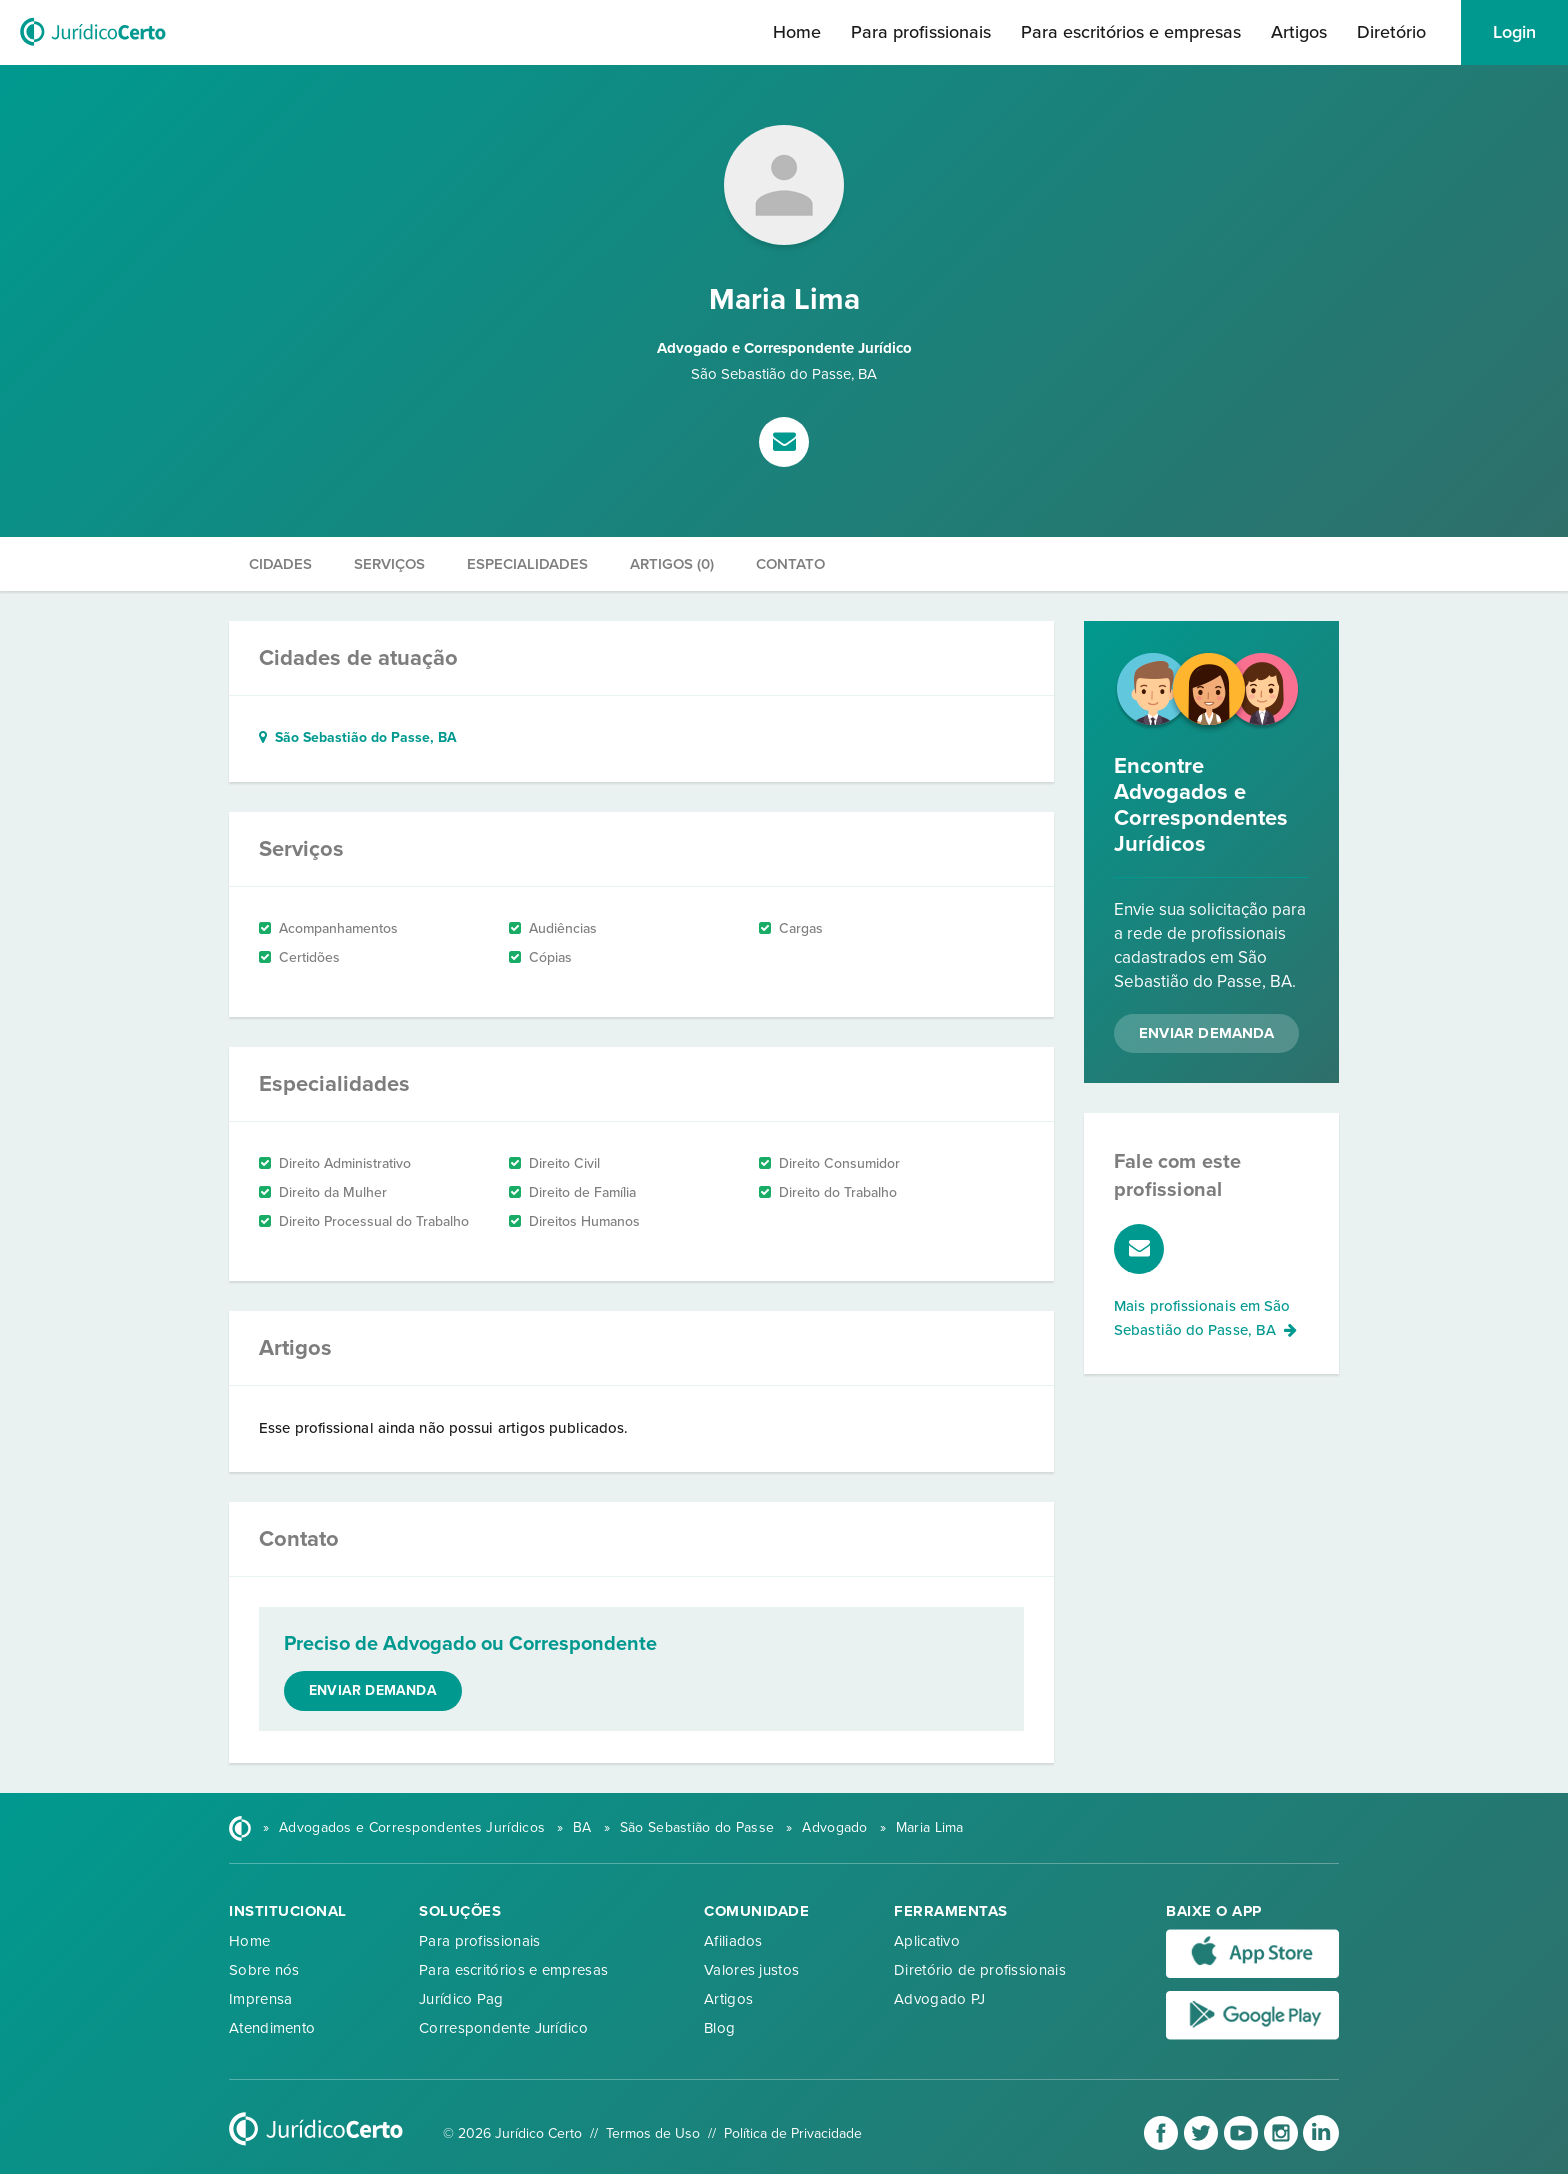 The width and height of the screenshot is (1568, 2174). Describe the element at coordinates (1206, 1033) in the screenshot. I see `Enviar Demanda` at that location.